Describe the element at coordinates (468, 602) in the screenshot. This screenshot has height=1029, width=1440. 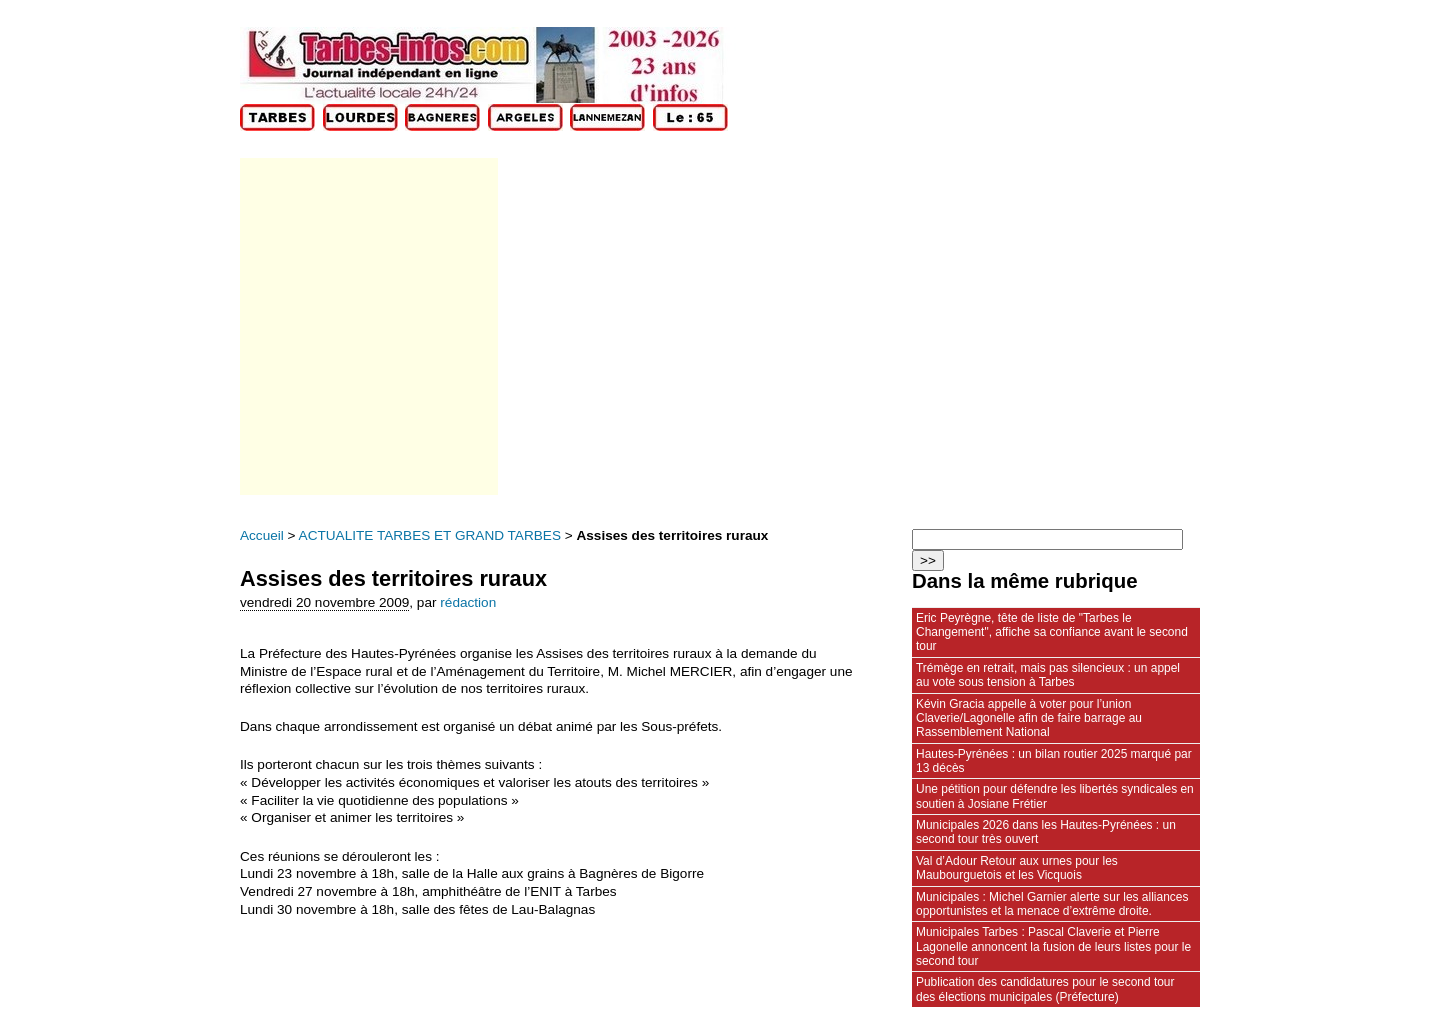
I see `rédaction` at that location.